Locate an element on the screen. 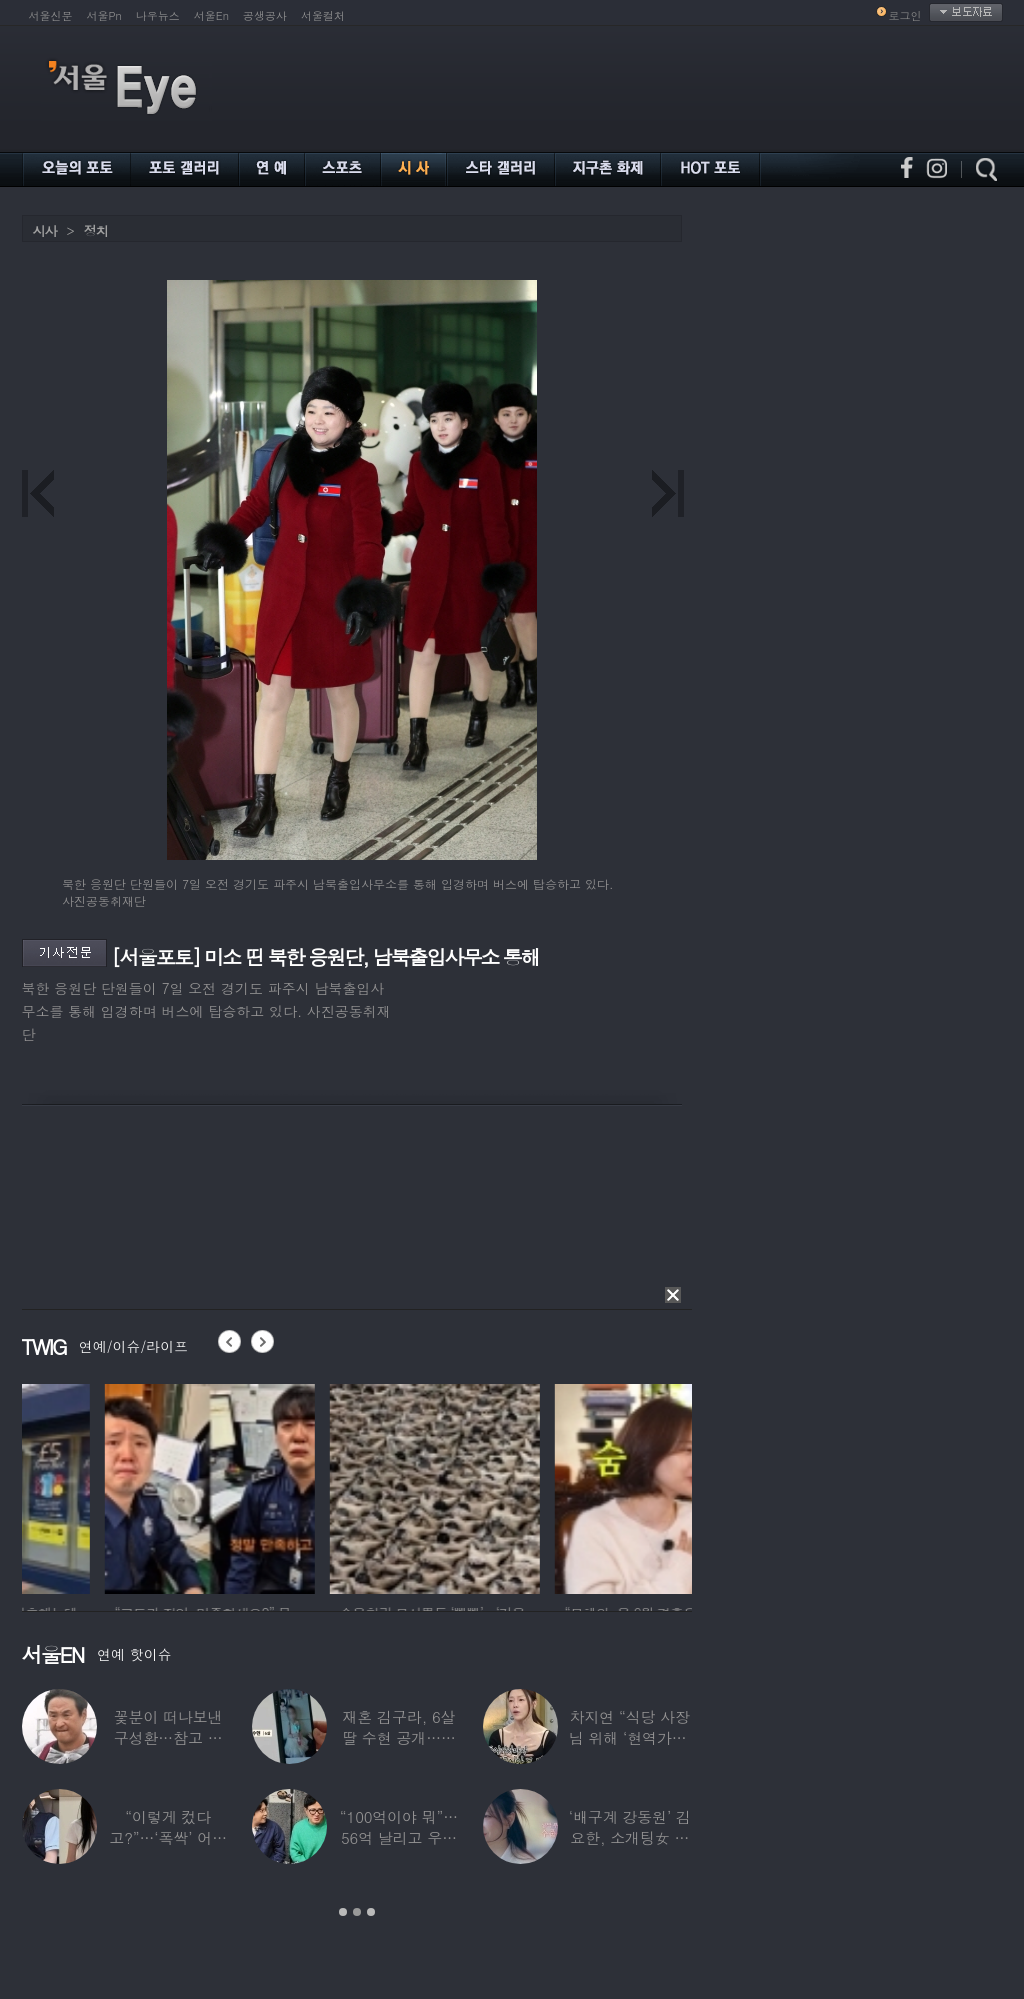  1 [button] is located at coordinates (343, 1912).